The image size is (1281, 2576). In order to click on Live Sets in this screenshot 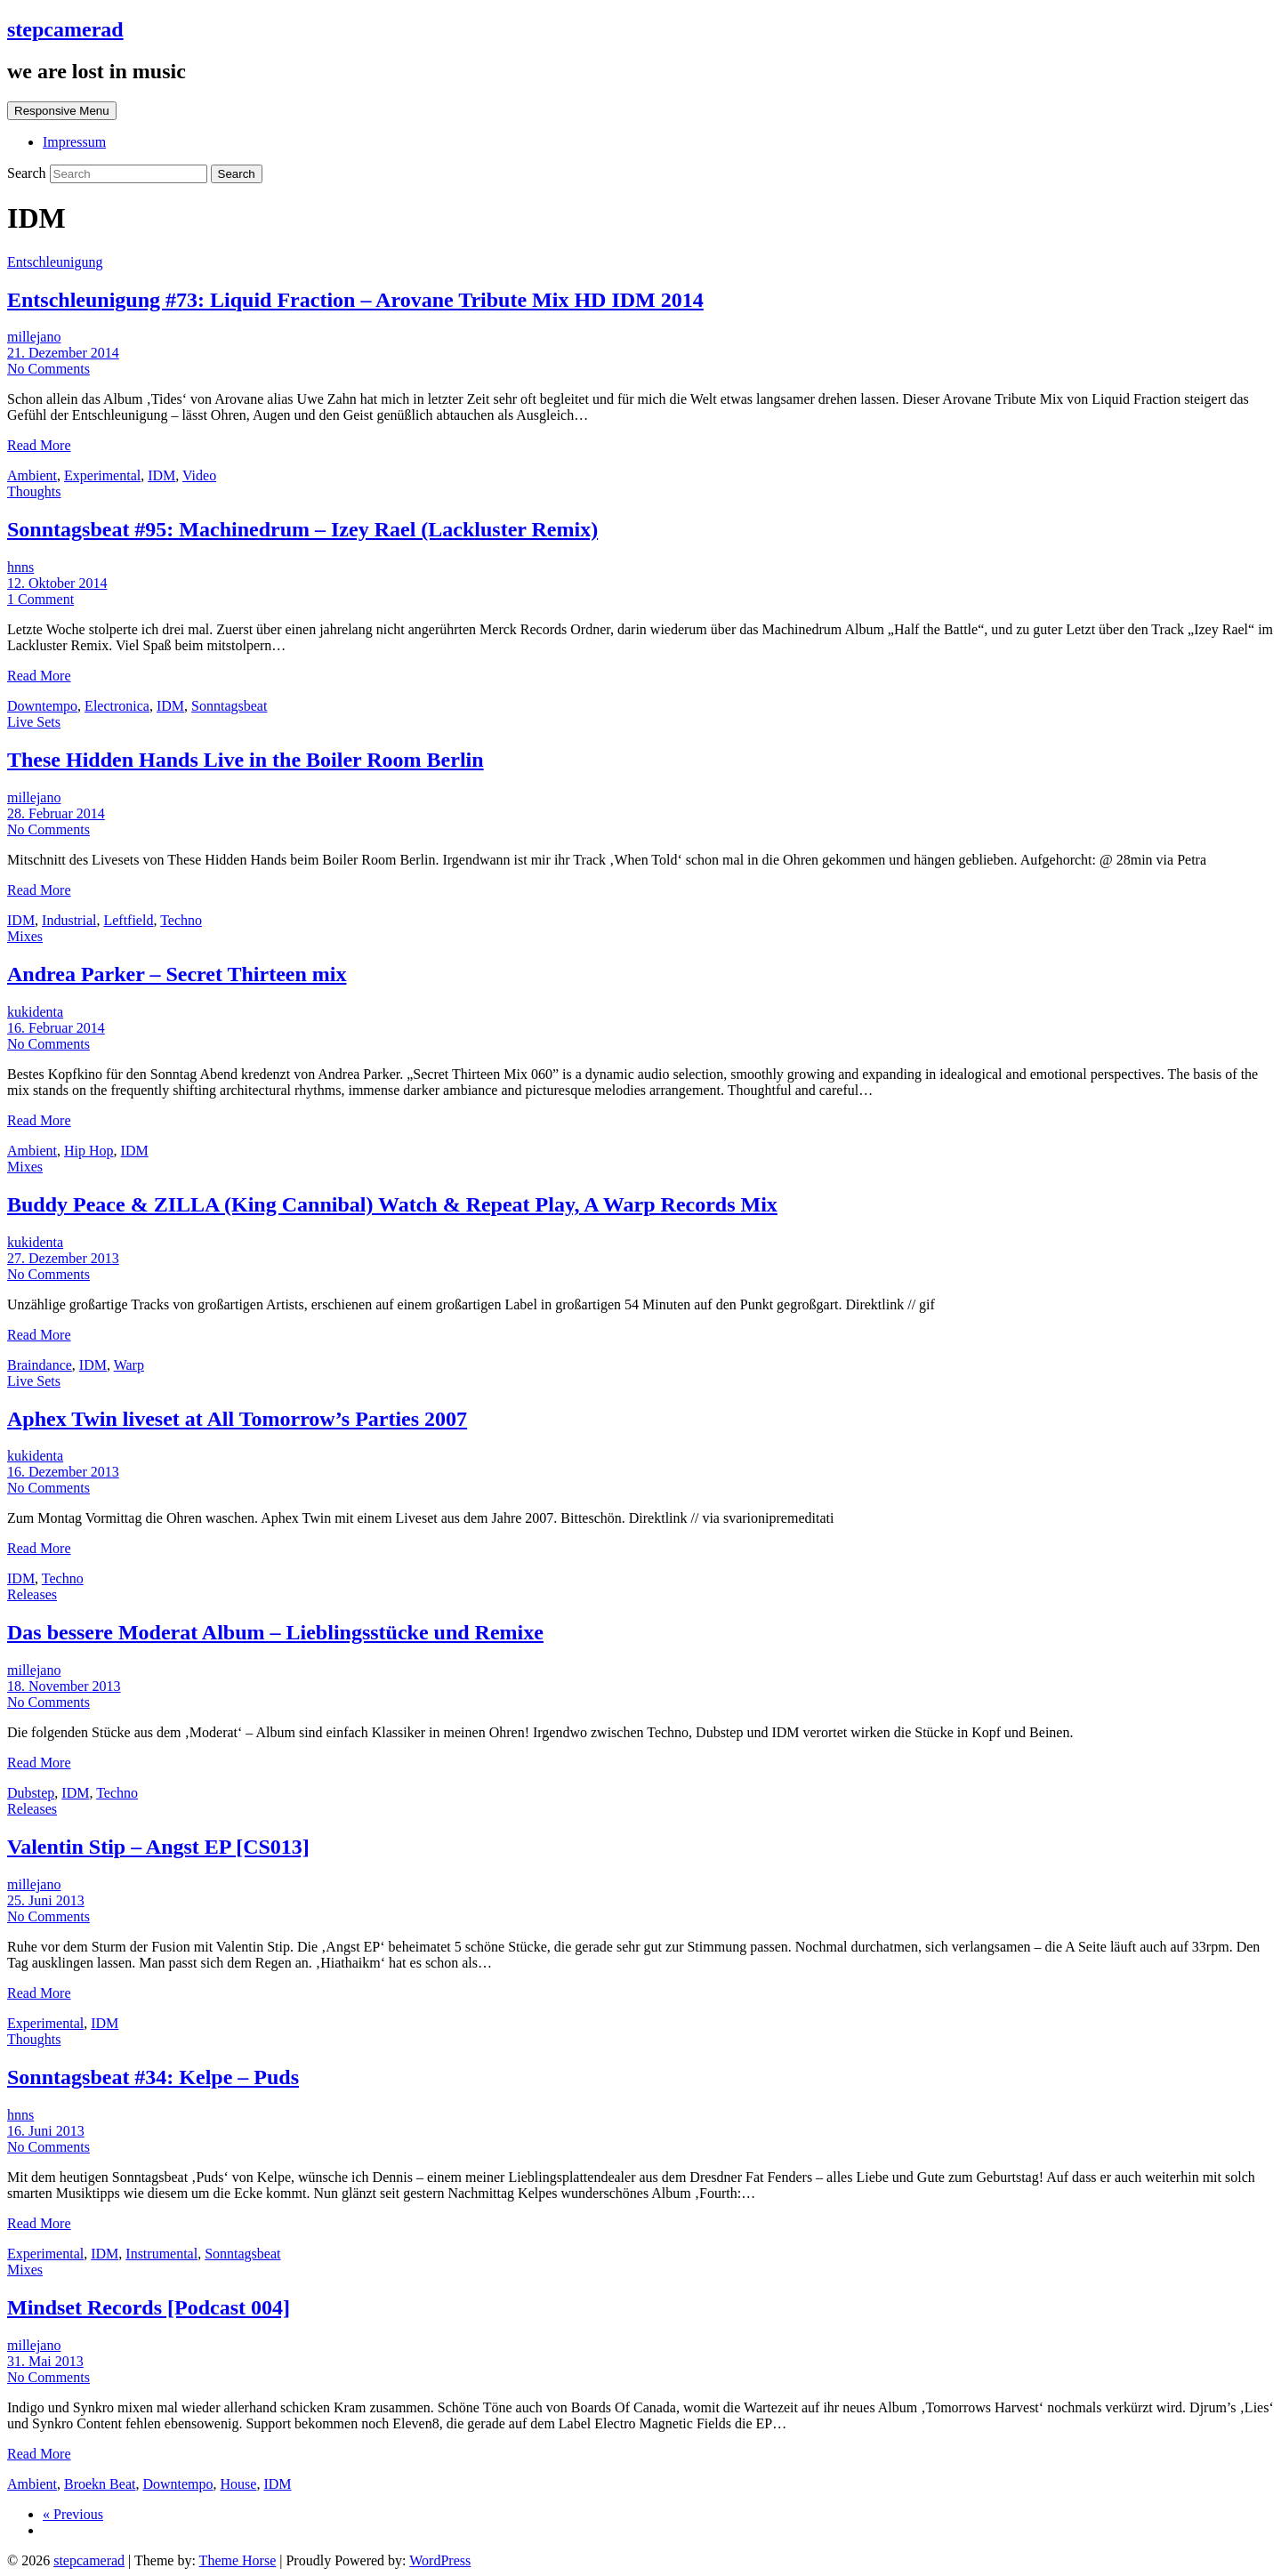, I will do `click(33, 721)`.